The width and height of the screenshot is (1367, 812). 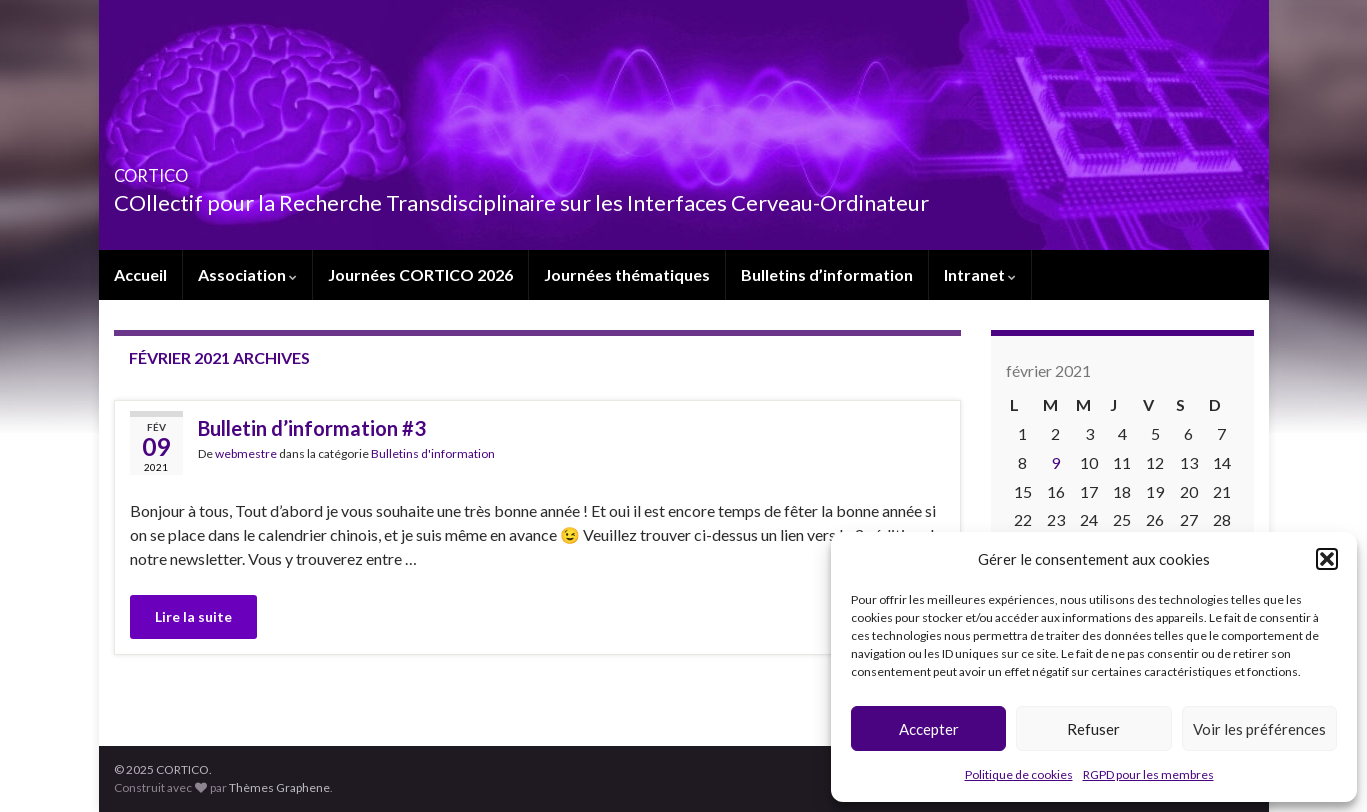 I want to click on [button], so click(x=1327, y=559).